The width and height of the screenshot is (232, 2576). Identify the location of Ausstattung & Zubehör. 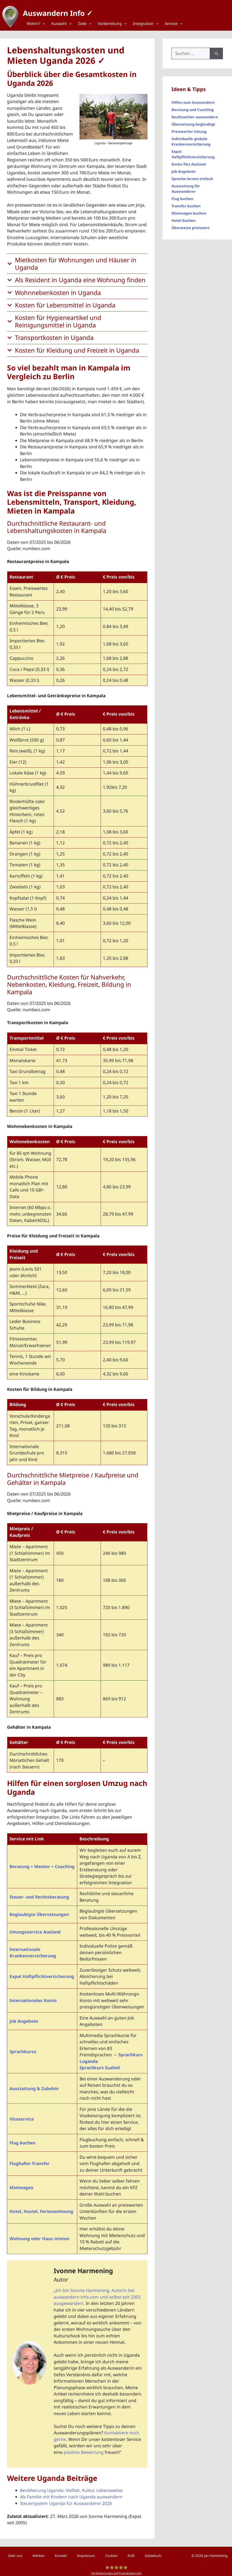
(34, 2086).